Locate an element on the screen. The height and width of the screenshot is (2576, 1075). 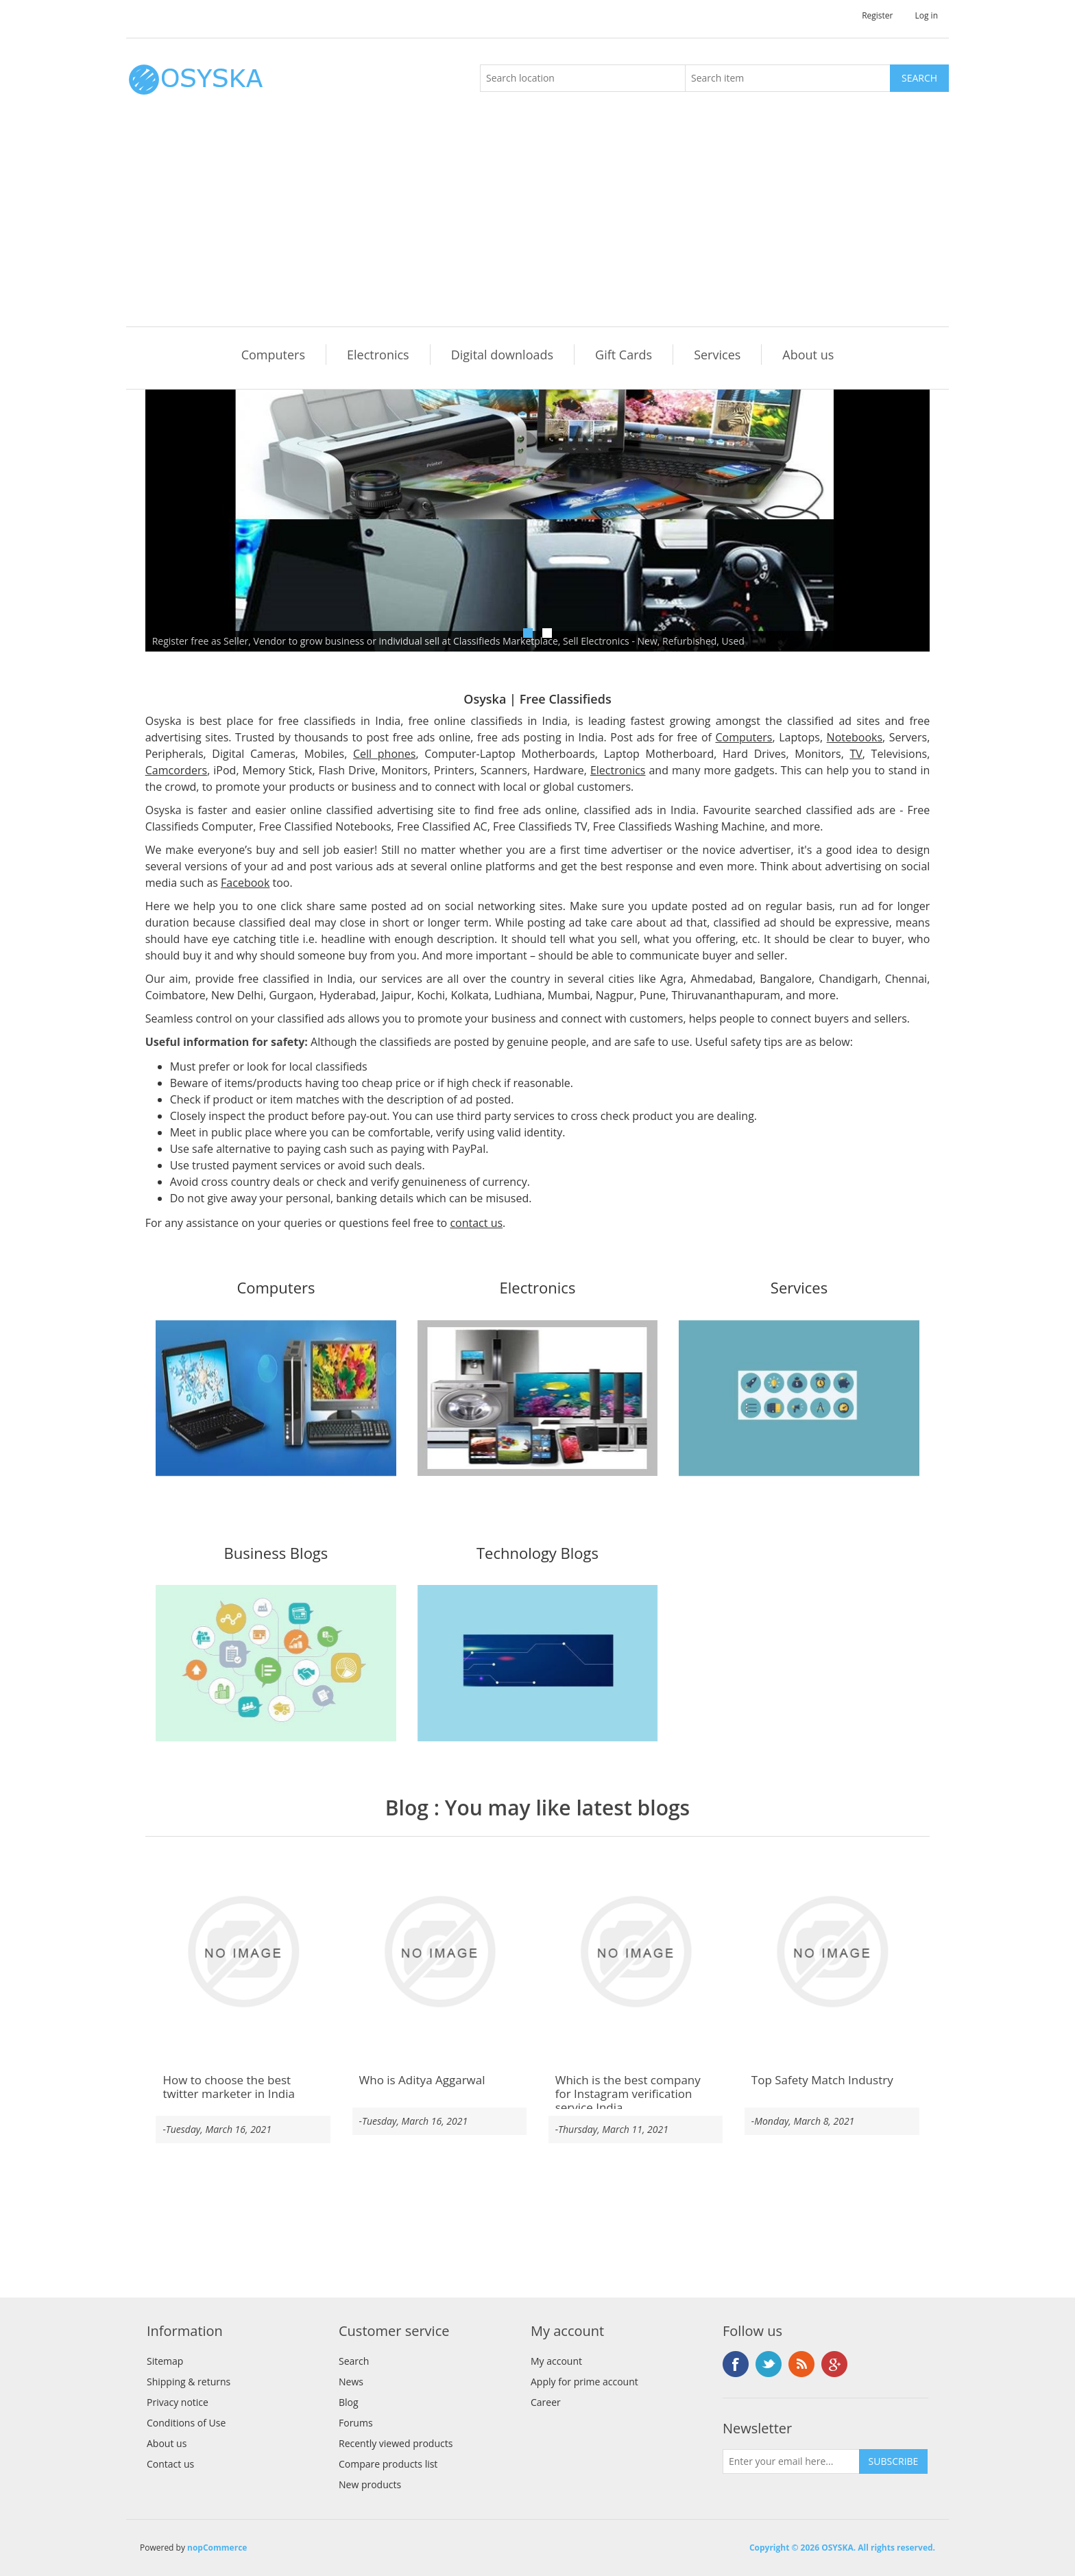
Shipping & returns is located at coordinates (188, 2381).